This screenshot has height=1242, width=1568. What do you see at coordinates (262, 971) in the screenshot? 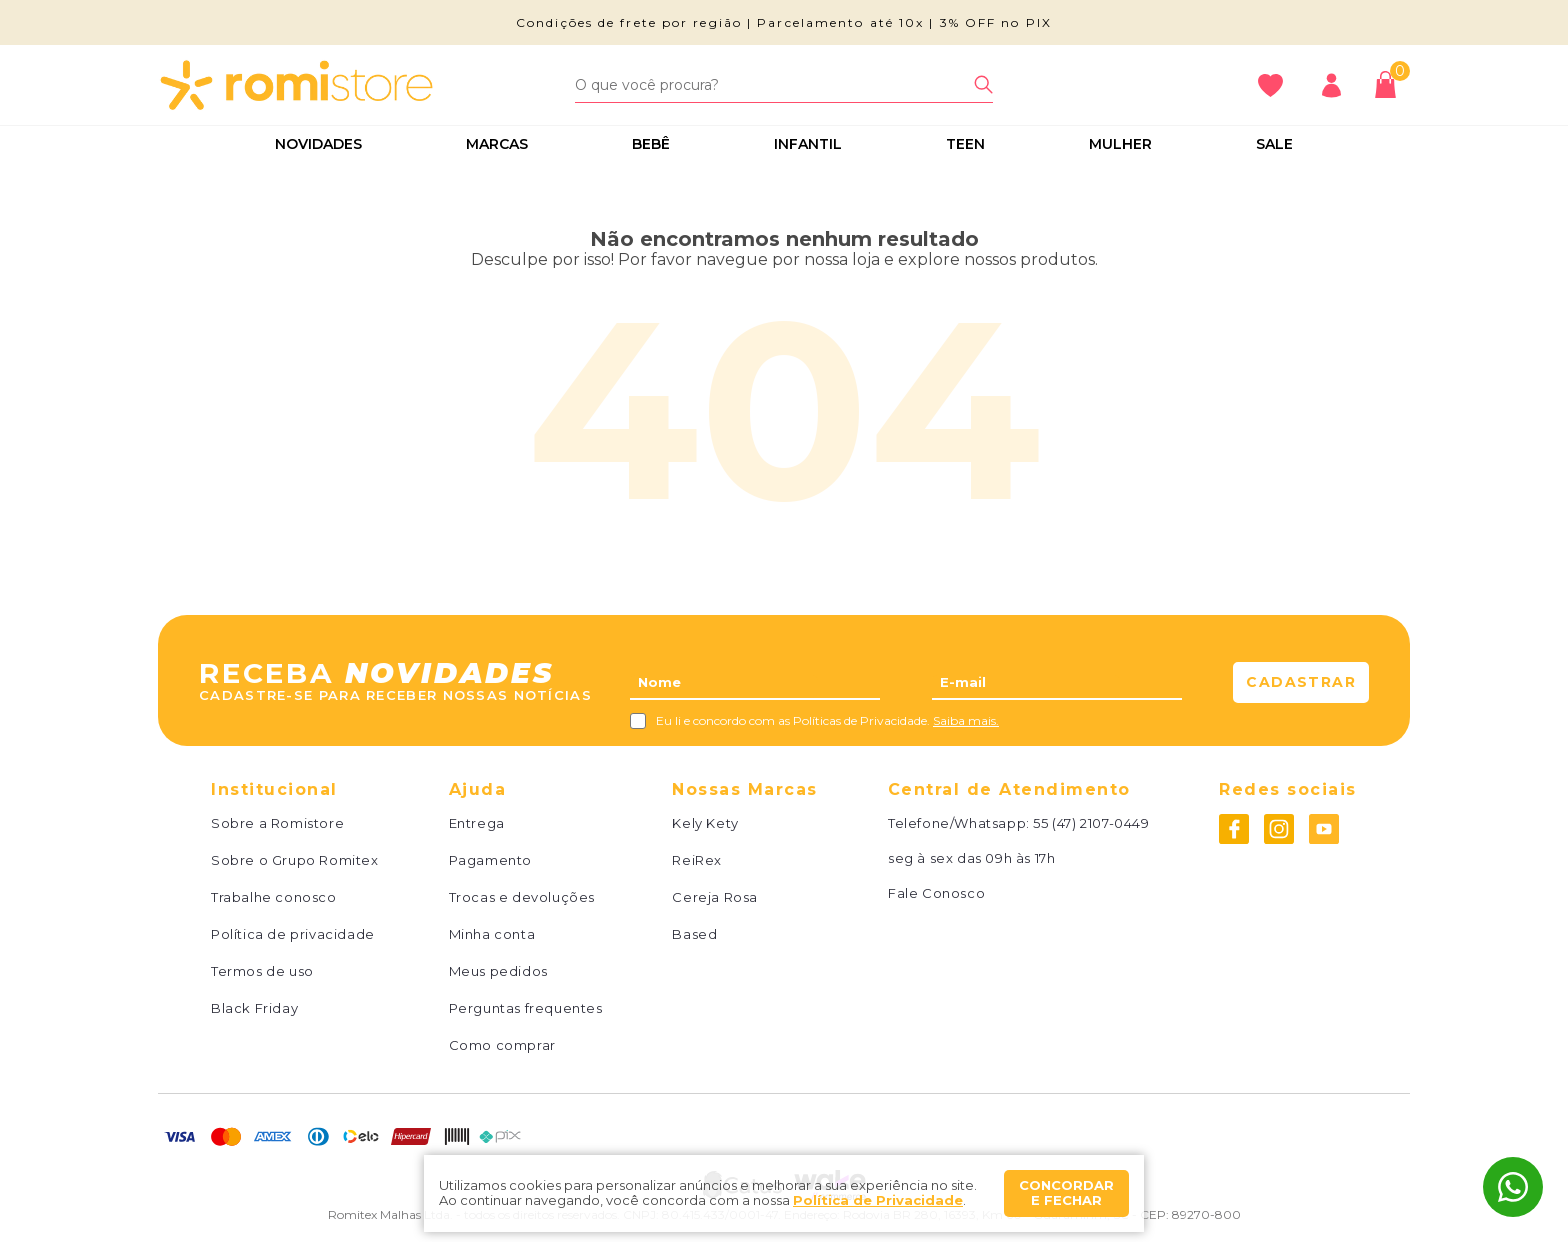
I see `Termos de uso` at bounding box center [262, 971].